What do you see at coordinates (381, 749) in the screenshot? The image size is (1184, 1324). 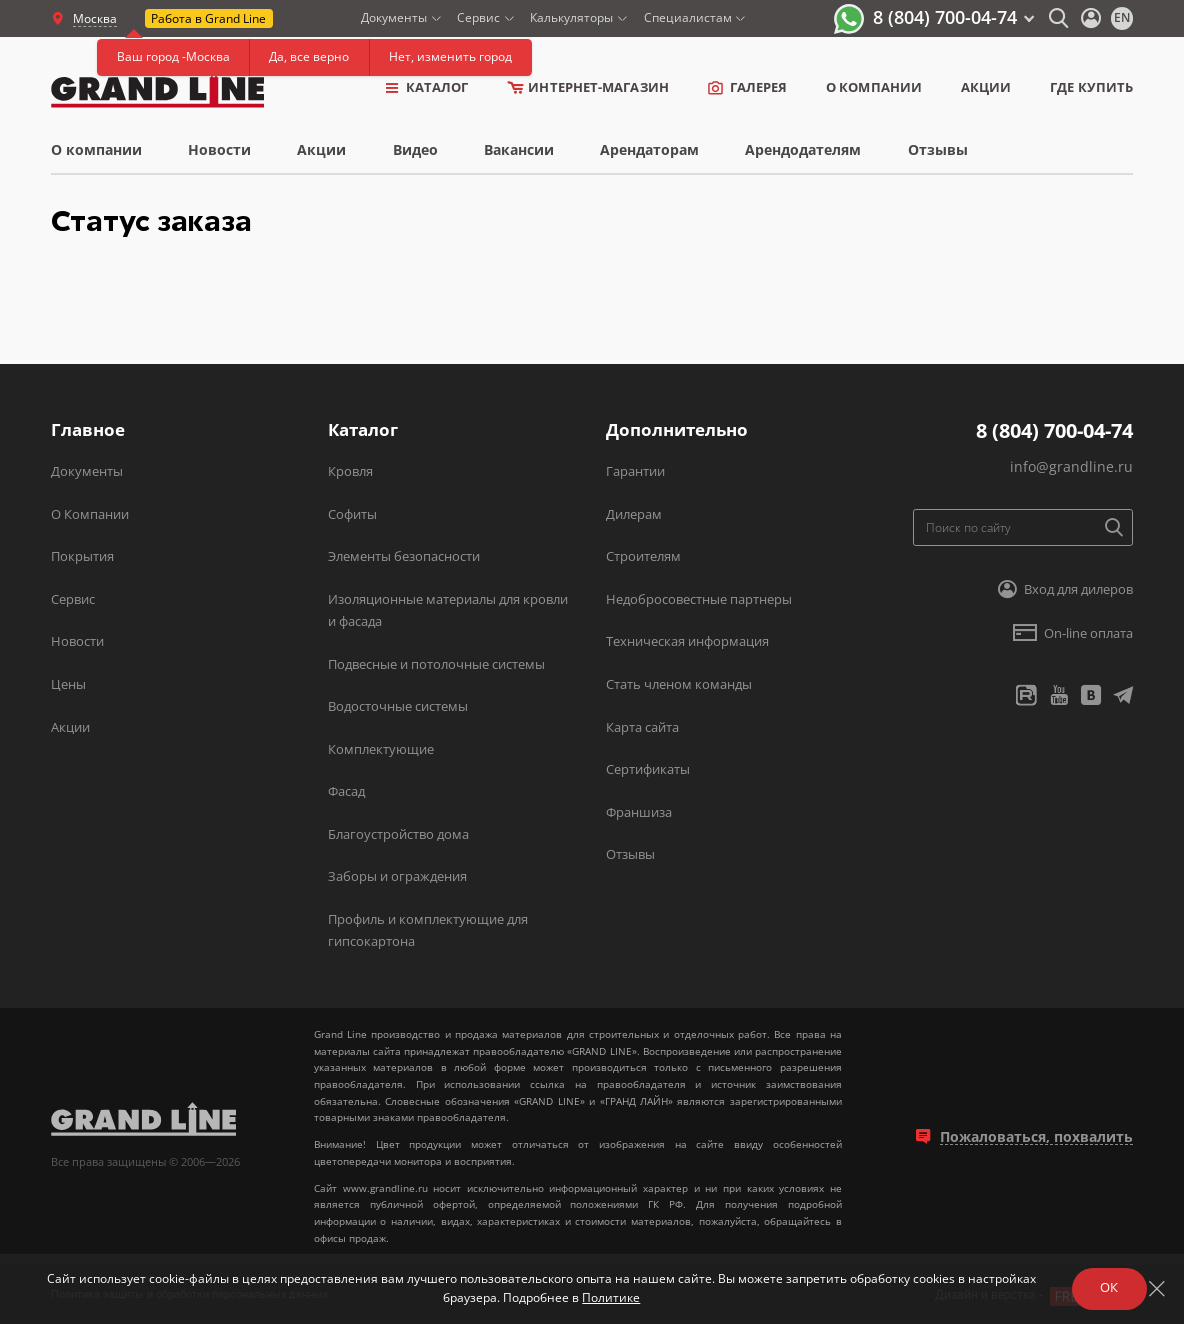 I see `Комплектующие` at bounding box center [381, 749].